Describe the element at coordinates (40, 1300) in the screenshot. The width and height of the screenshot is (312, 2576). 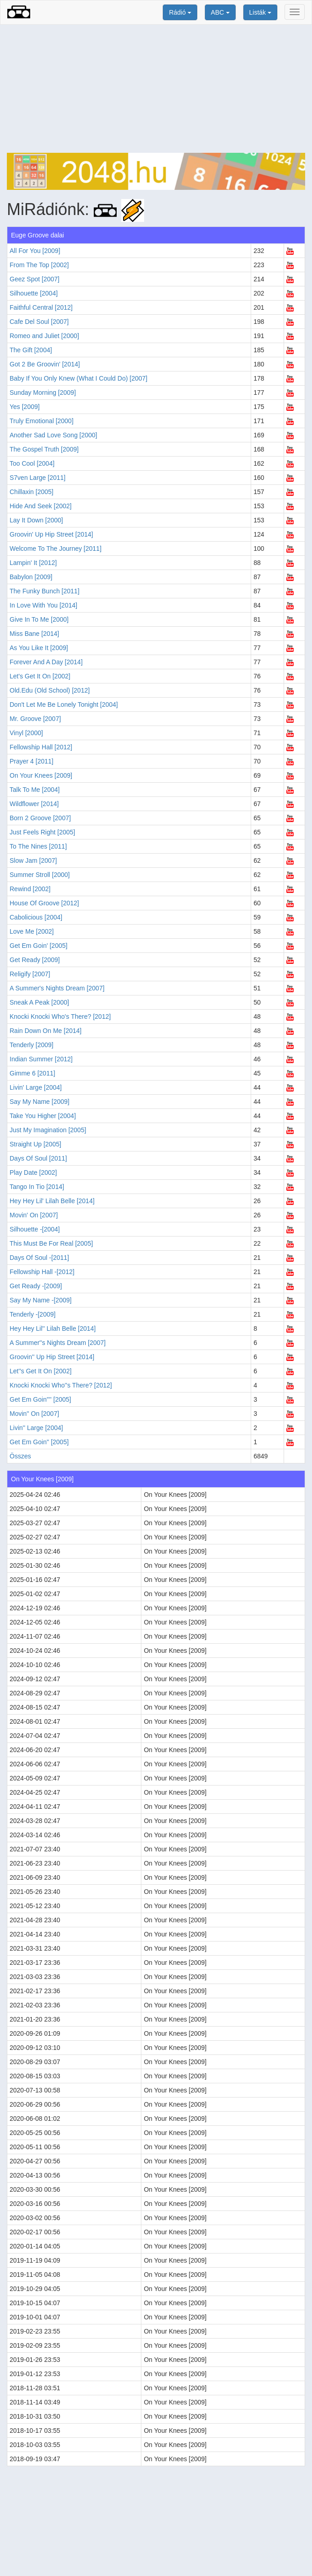
I see `Say My Name -[2009]` at that location.